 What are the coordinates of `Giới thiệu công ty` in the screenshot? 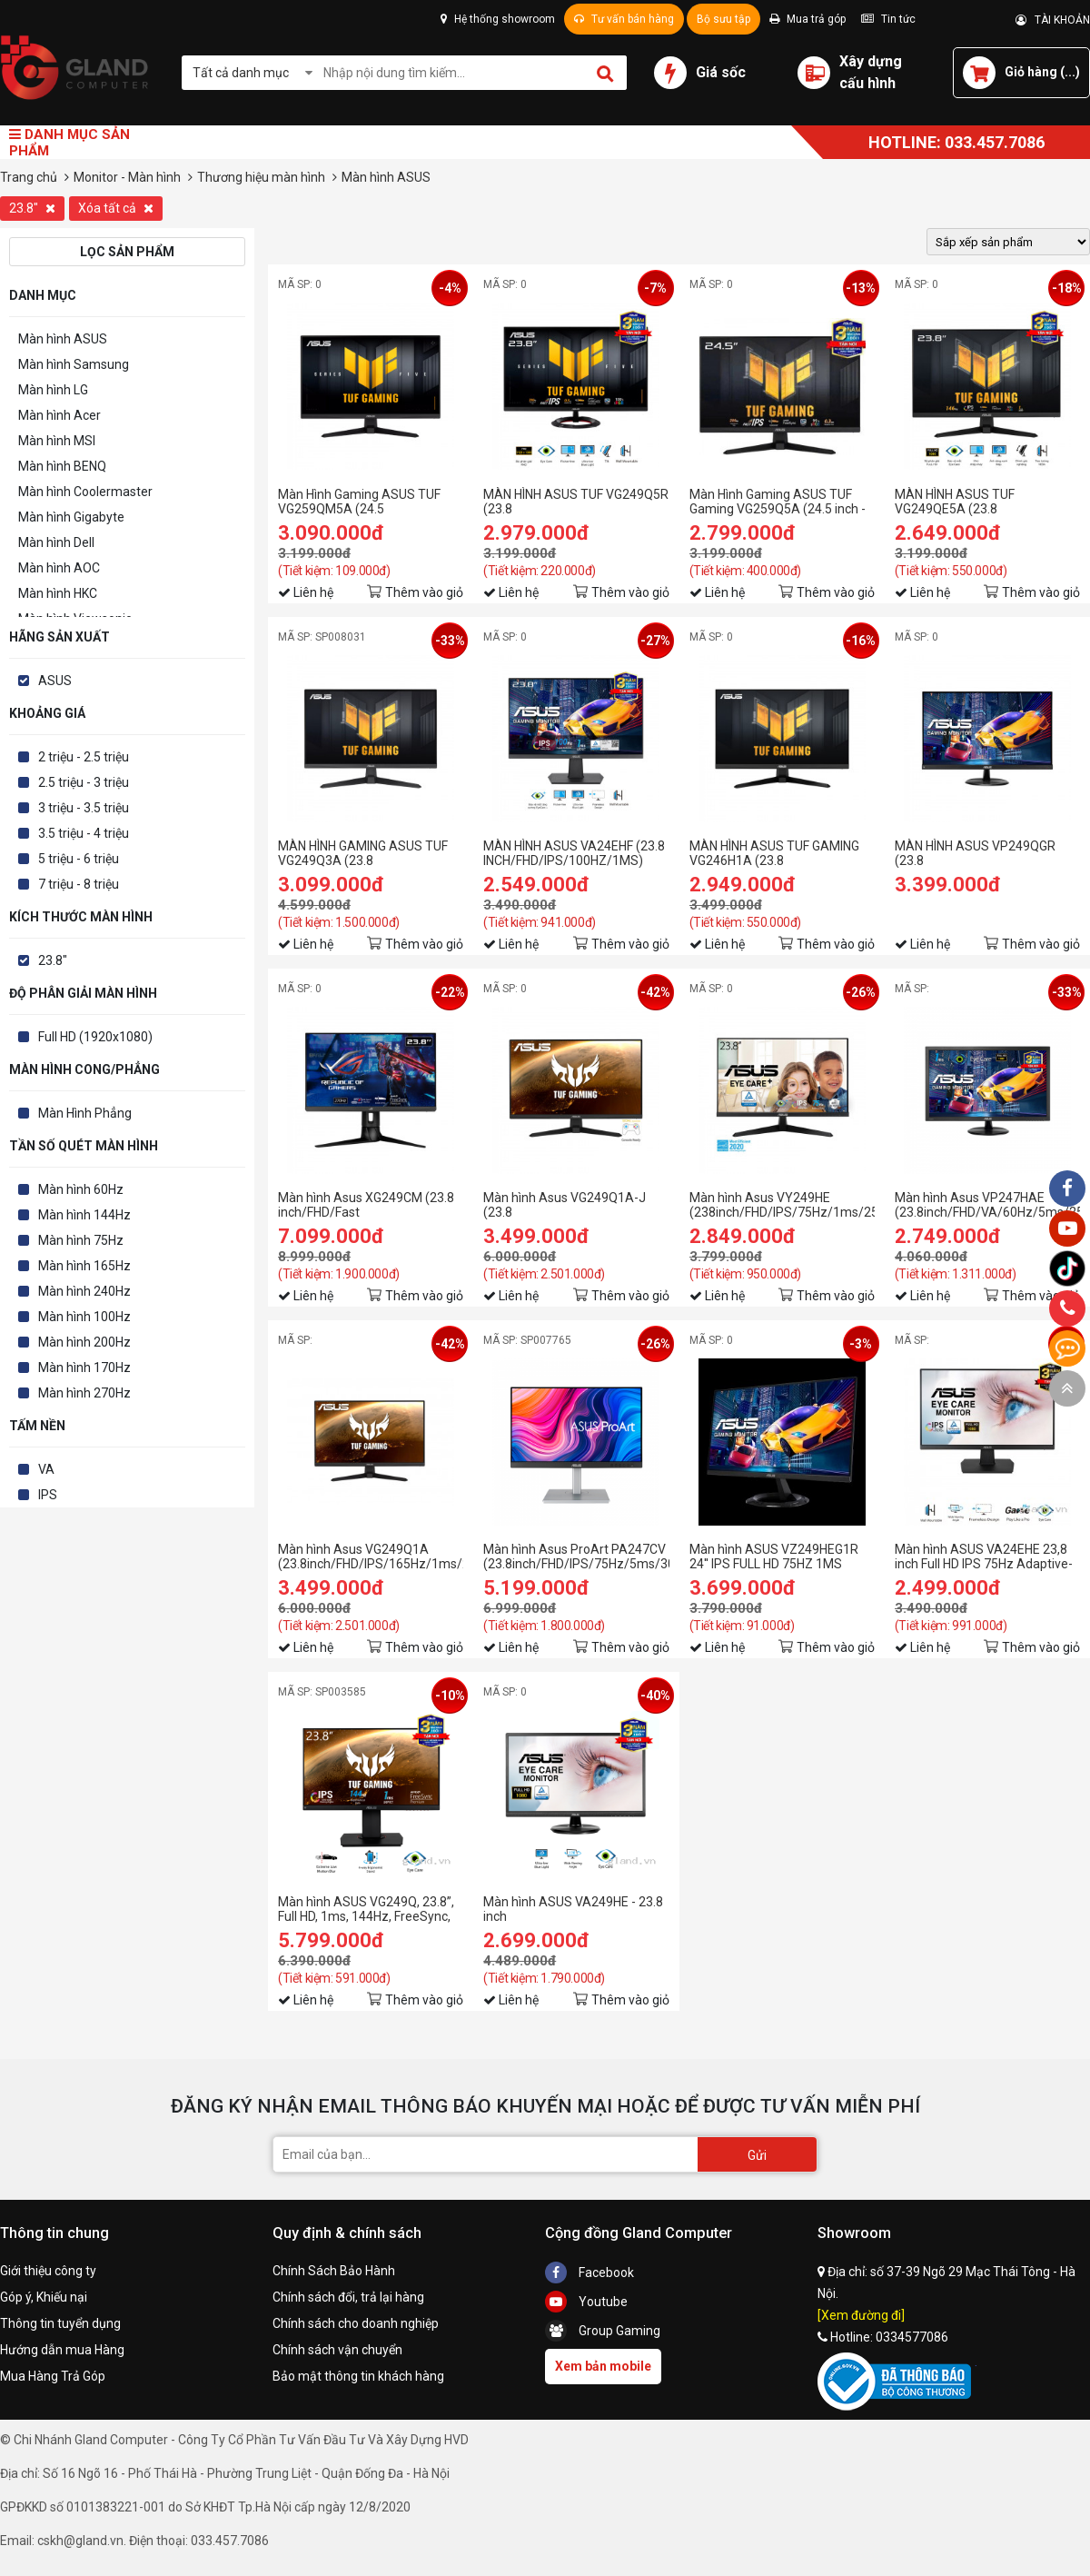 It's located at (48, 2270).